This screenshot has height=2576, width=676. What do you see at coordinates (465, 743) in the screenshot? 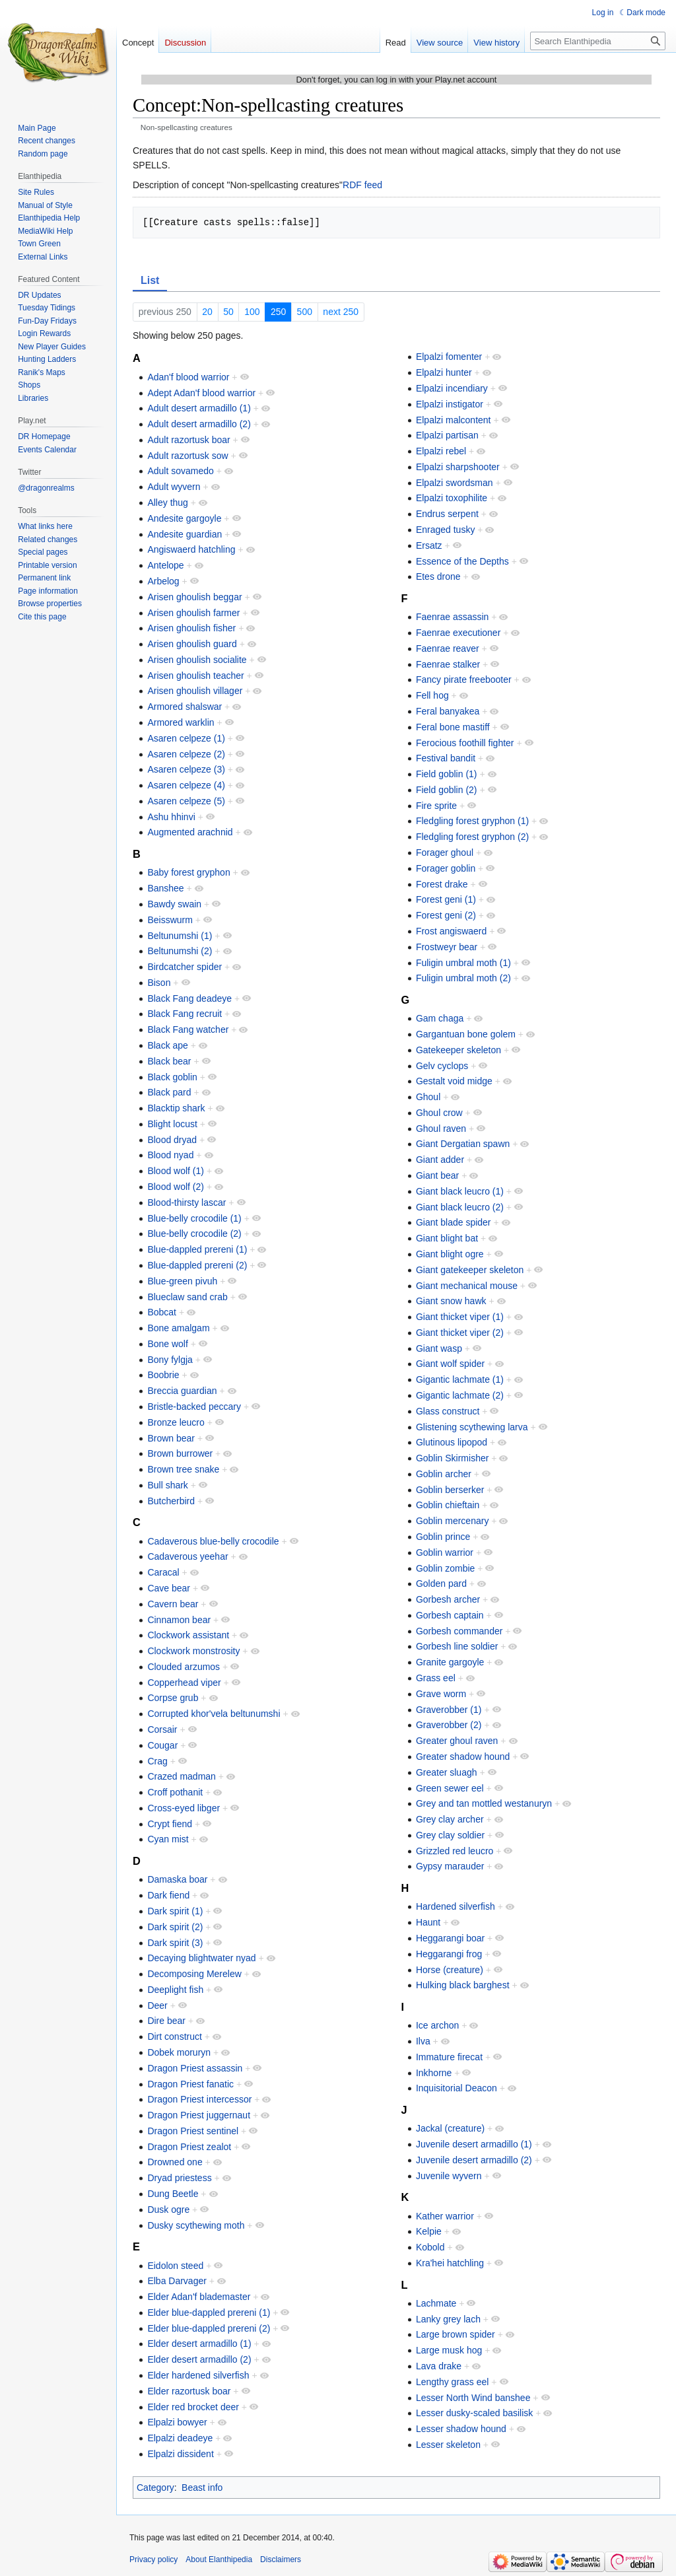
I see `Ferocious foothill fighter` at bounding box center [465, 743].